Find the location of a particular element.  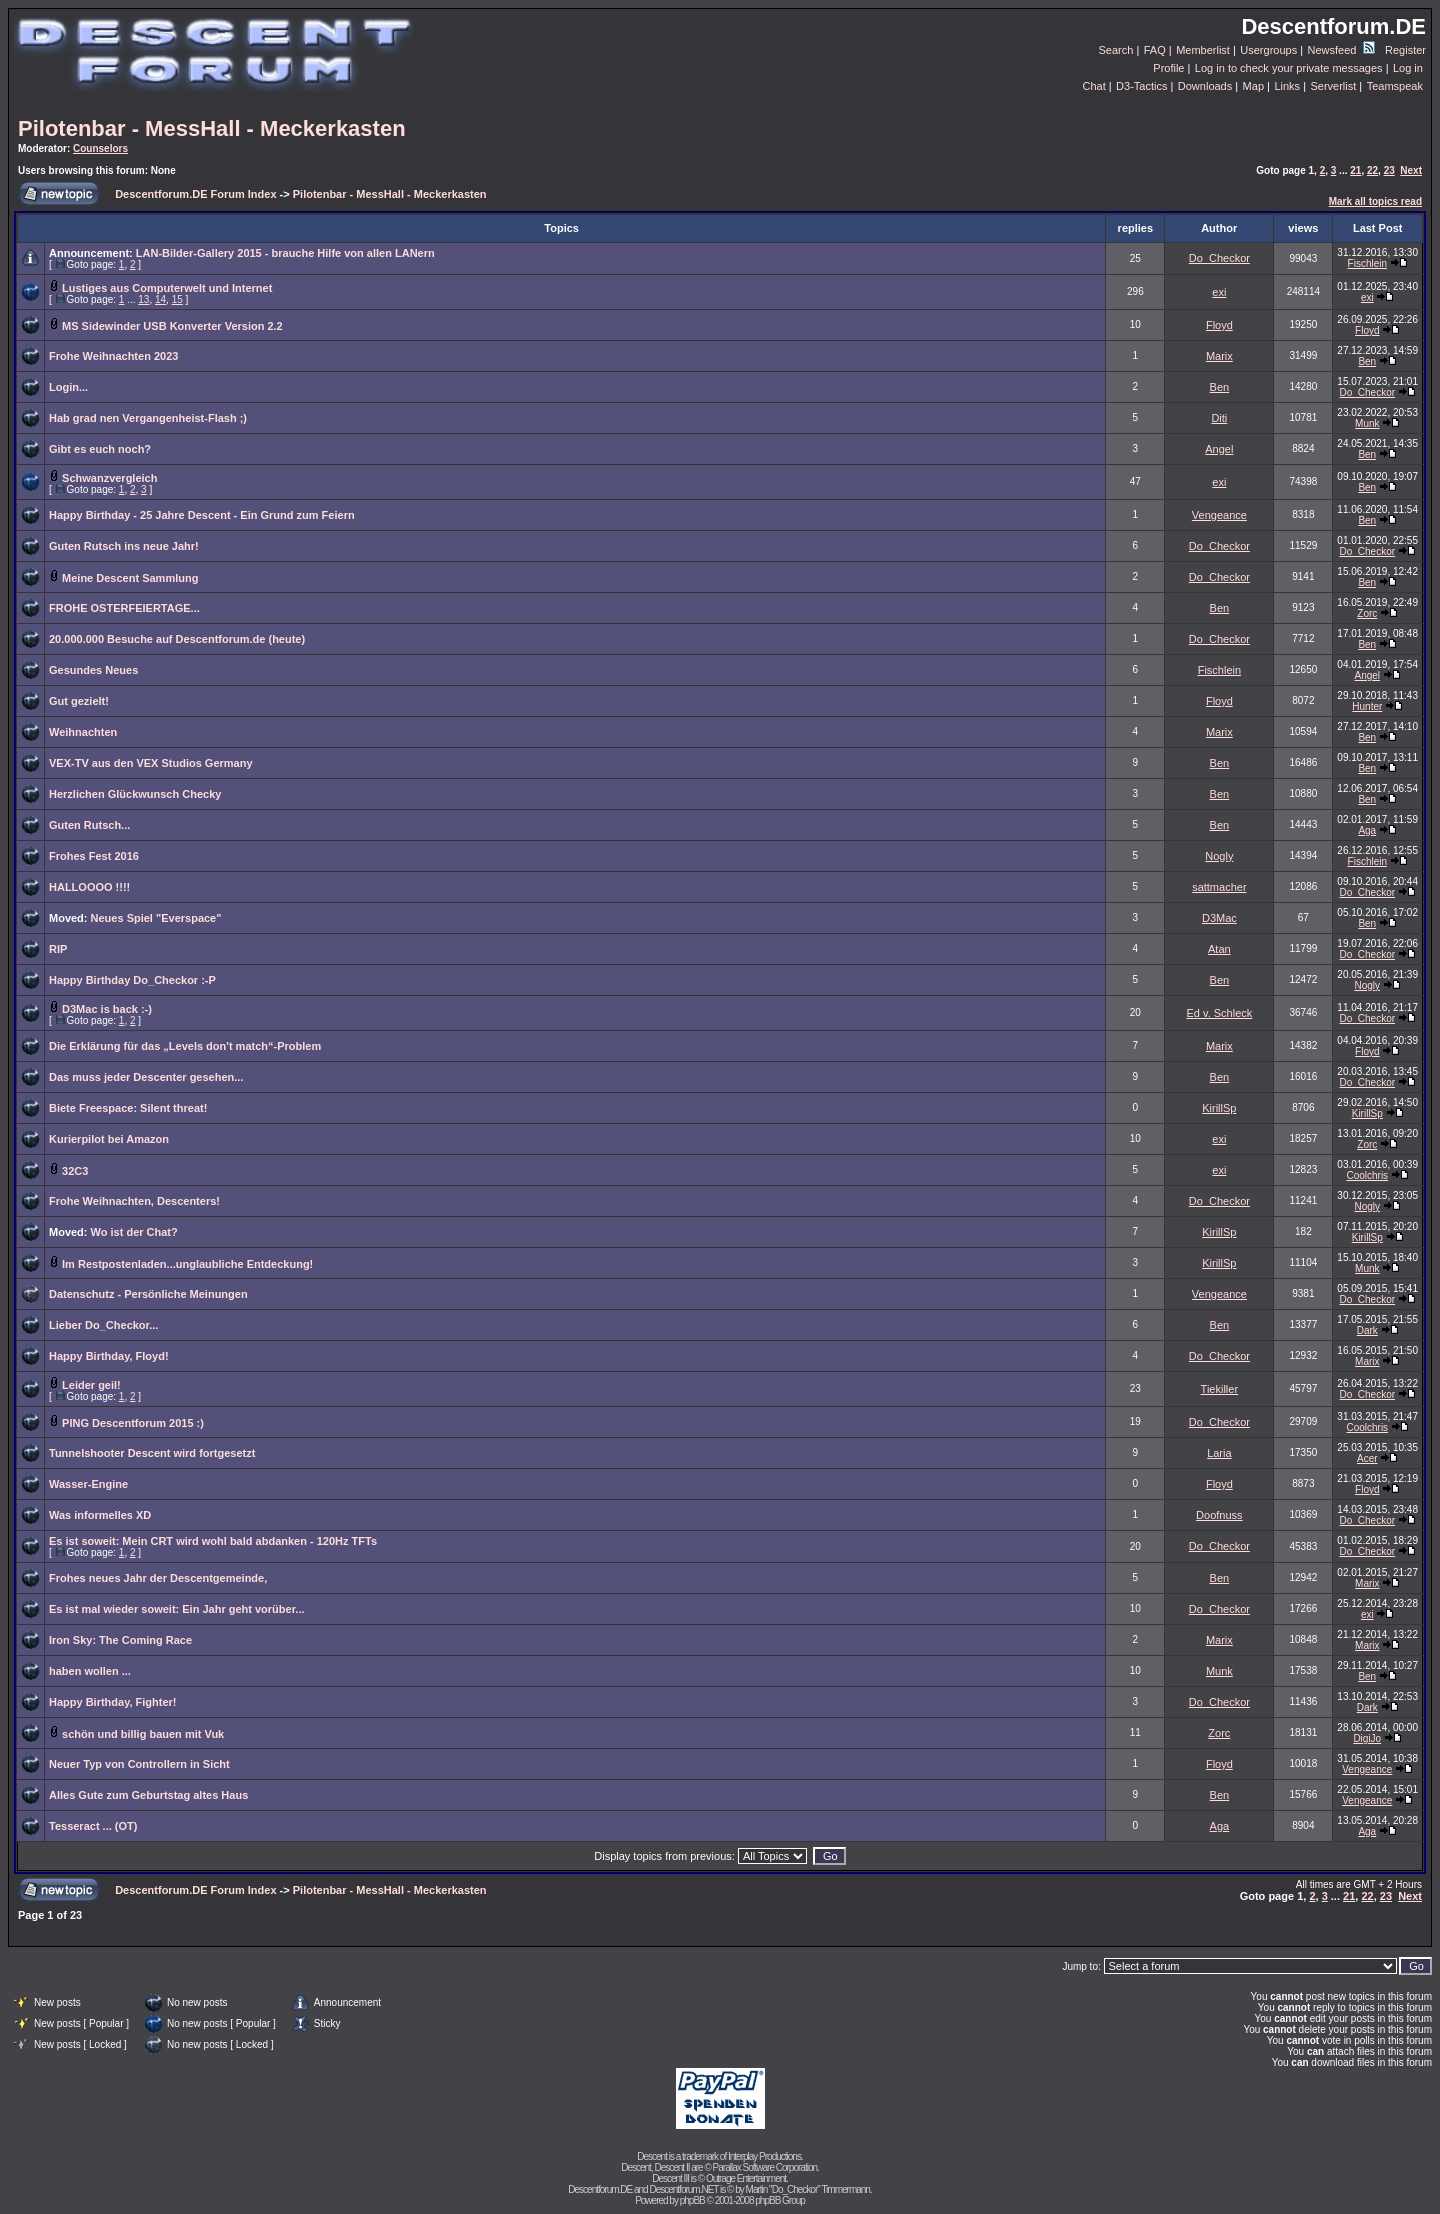

Atan is located at coordinates (1219, 949).